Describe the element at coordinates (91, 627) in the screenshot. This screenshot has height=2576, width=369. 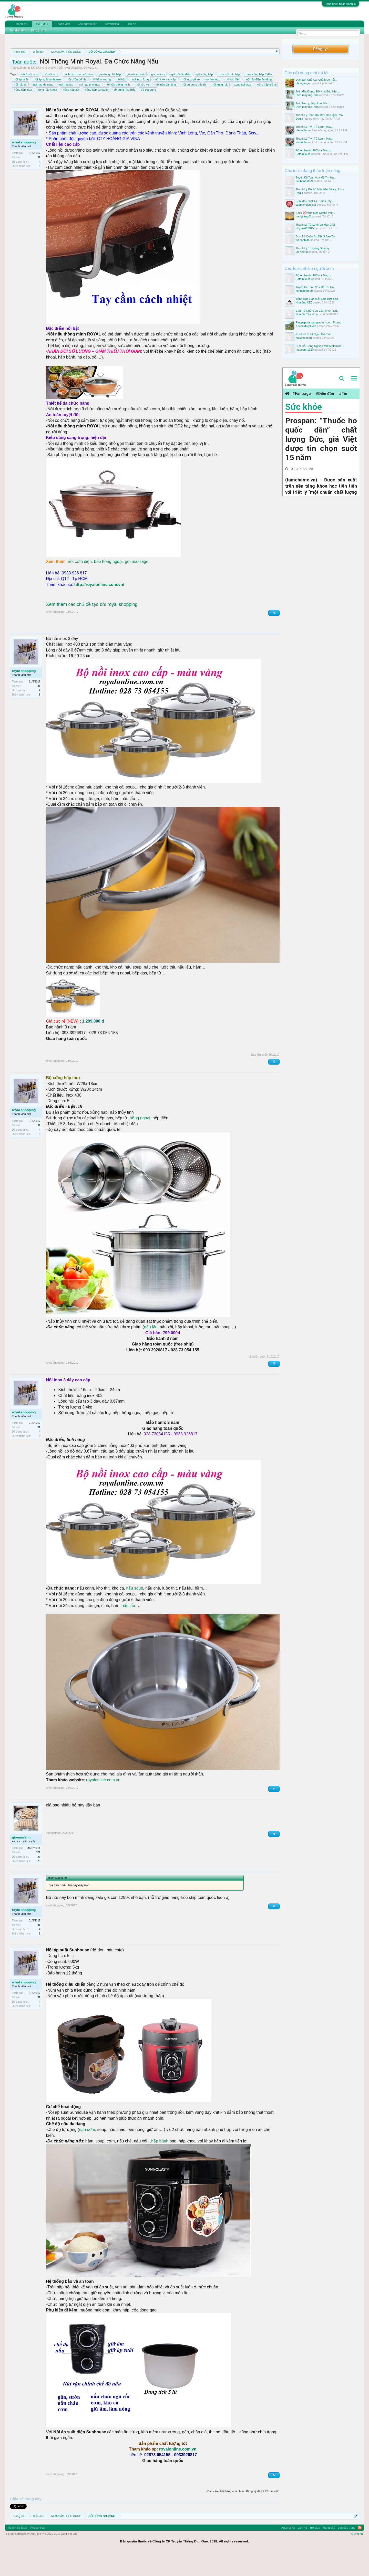
I see `Xem thêm các chủ đề tạo bởi royal shopping` at that location.